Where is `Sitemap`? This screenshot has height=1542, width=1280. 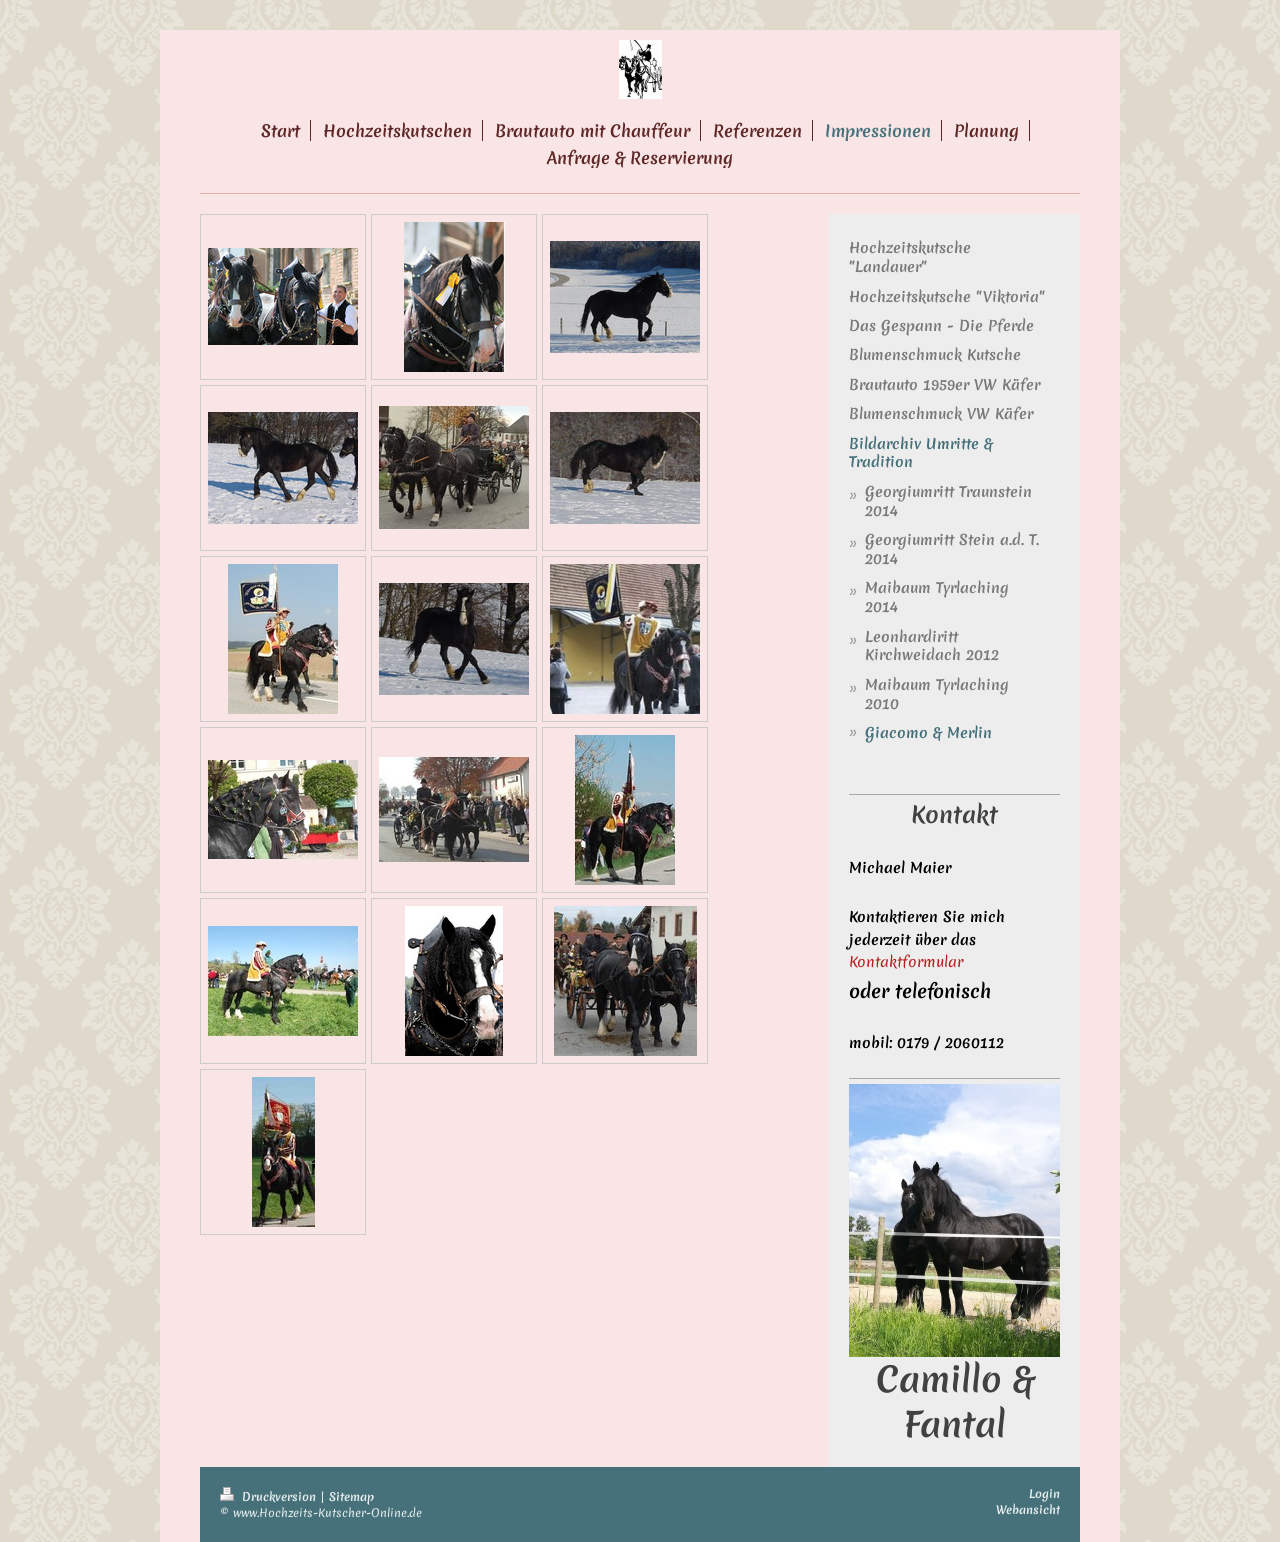 Sitemap is located at coordinates (351, 1497).